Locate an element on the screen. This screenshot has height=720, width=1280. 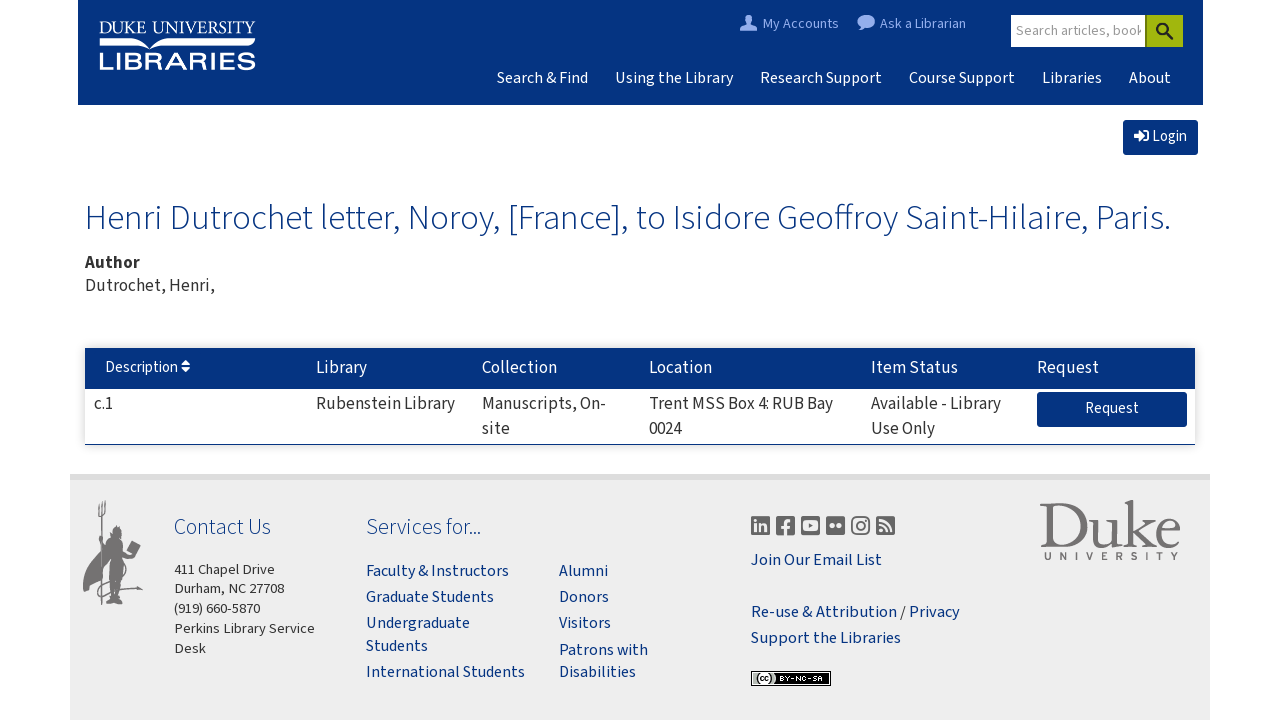
Faculty & Instructors is located at coordinates (437, 571).